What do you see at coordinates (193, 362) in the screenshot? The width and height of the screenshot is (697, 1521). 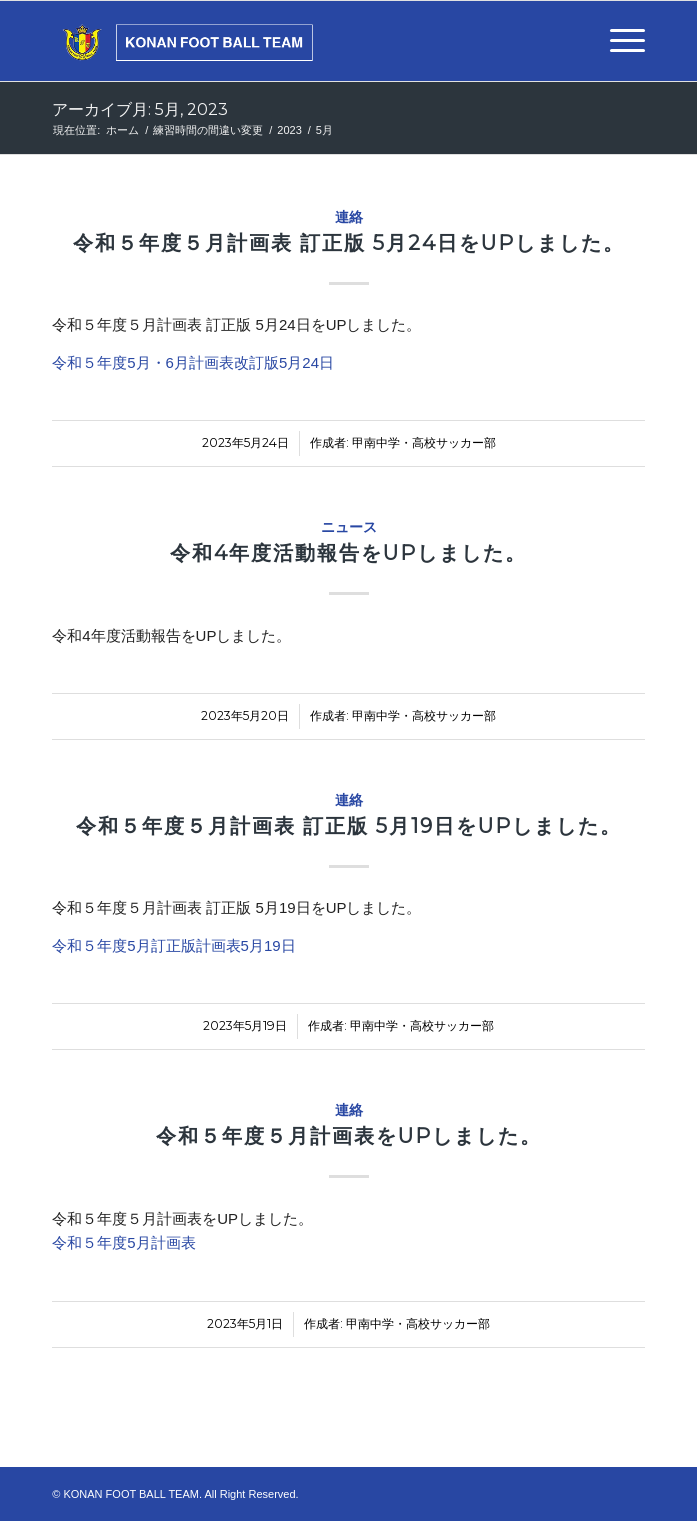 I see `令和５年度5月・6月計画表改訂版5月24日` at bounding box center [193, 362].